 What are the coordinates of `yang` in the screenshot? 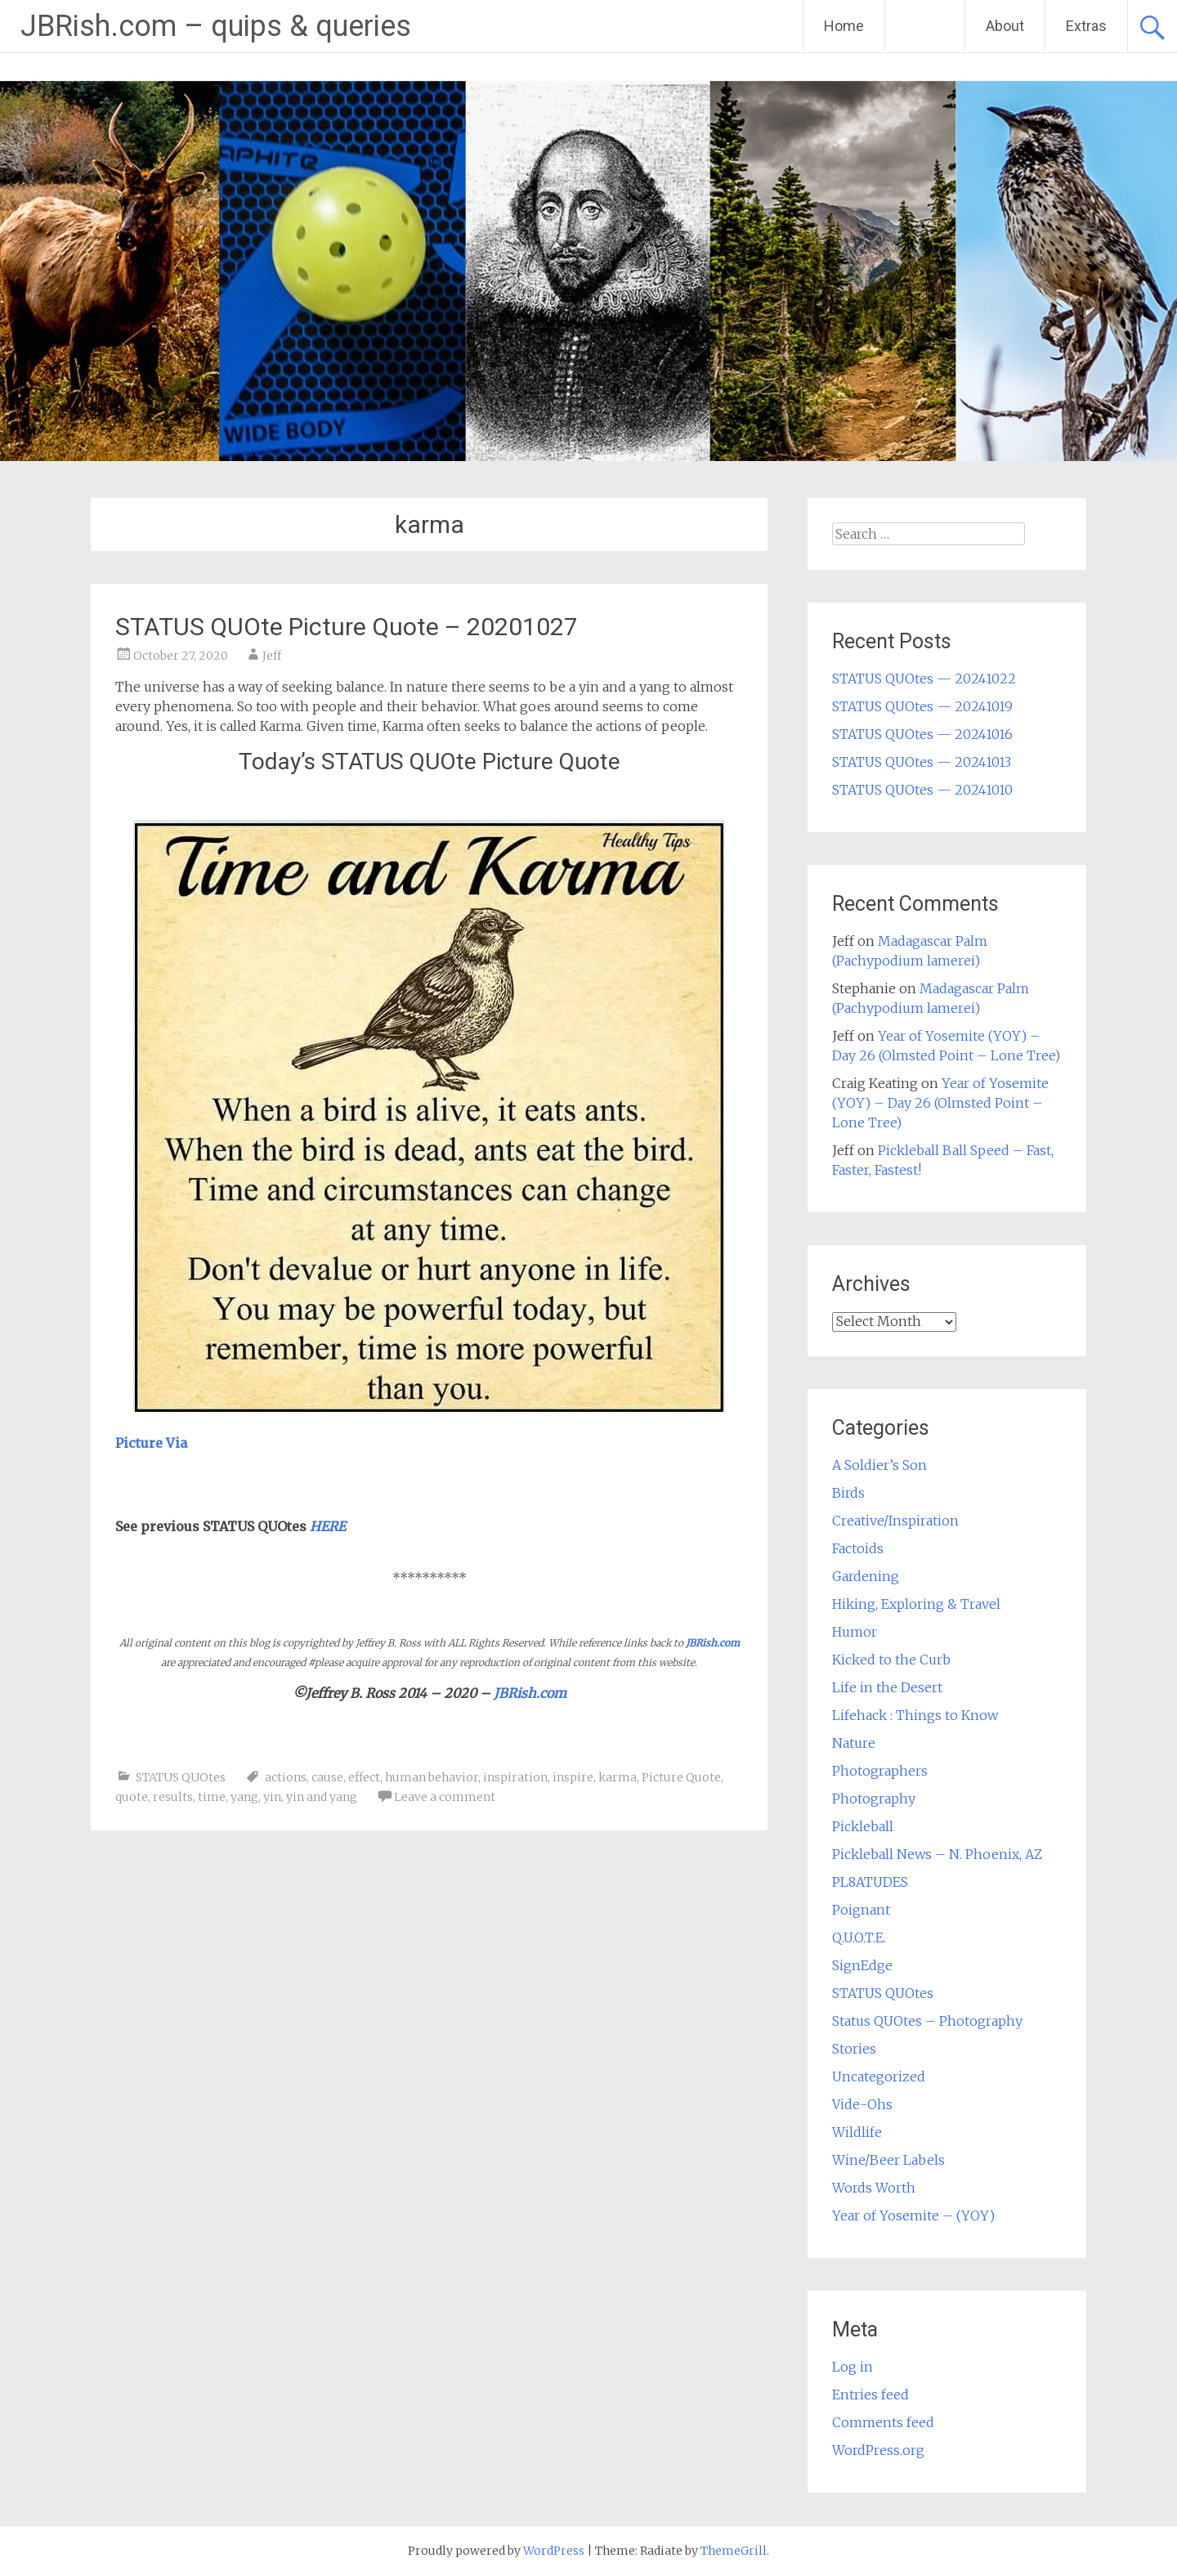 It's located at (244, 1797).